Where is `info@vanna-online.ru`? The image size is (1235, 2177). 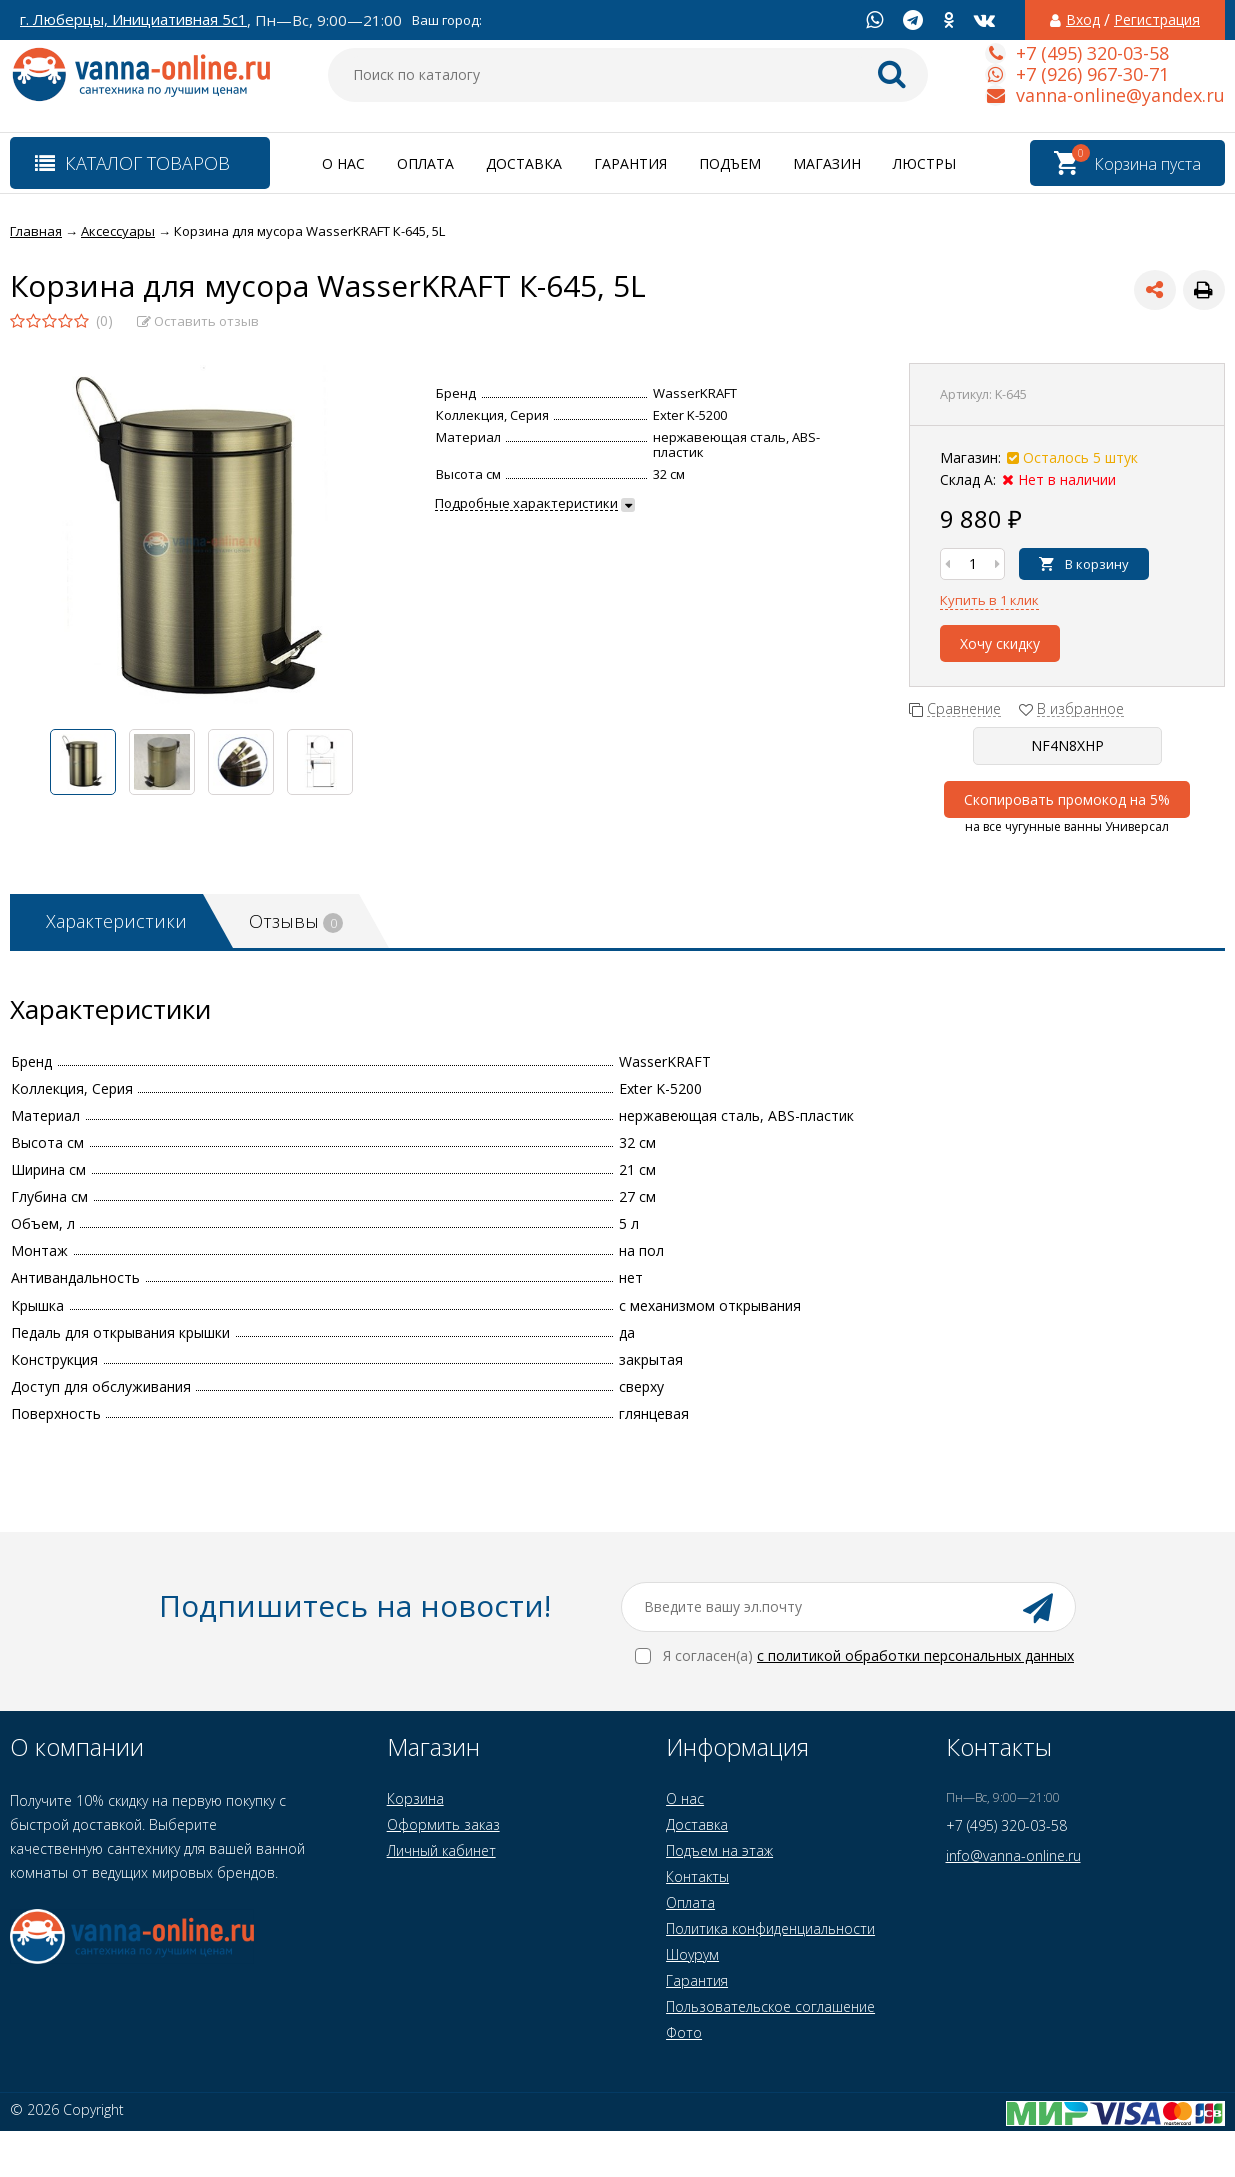
info@vanna-online.ru is located at coordinates (1013, 1855).